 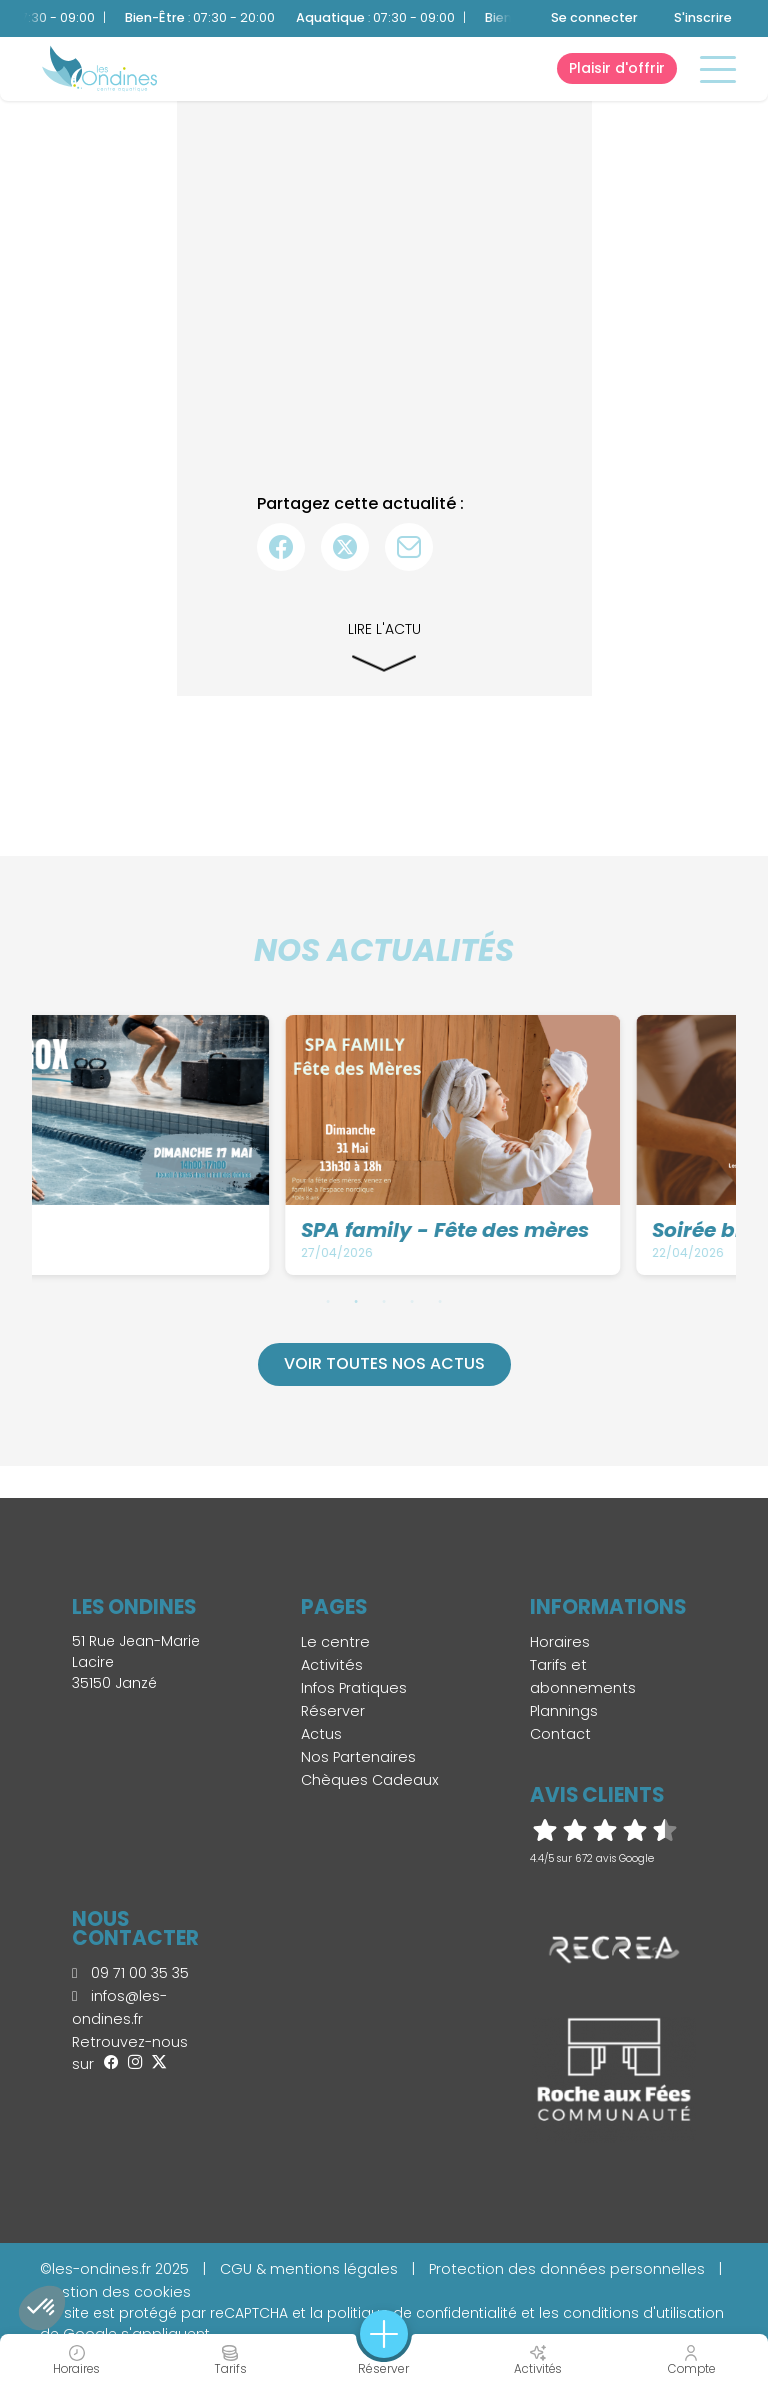 I want to click on Contact, so click(x=560, y=1734).